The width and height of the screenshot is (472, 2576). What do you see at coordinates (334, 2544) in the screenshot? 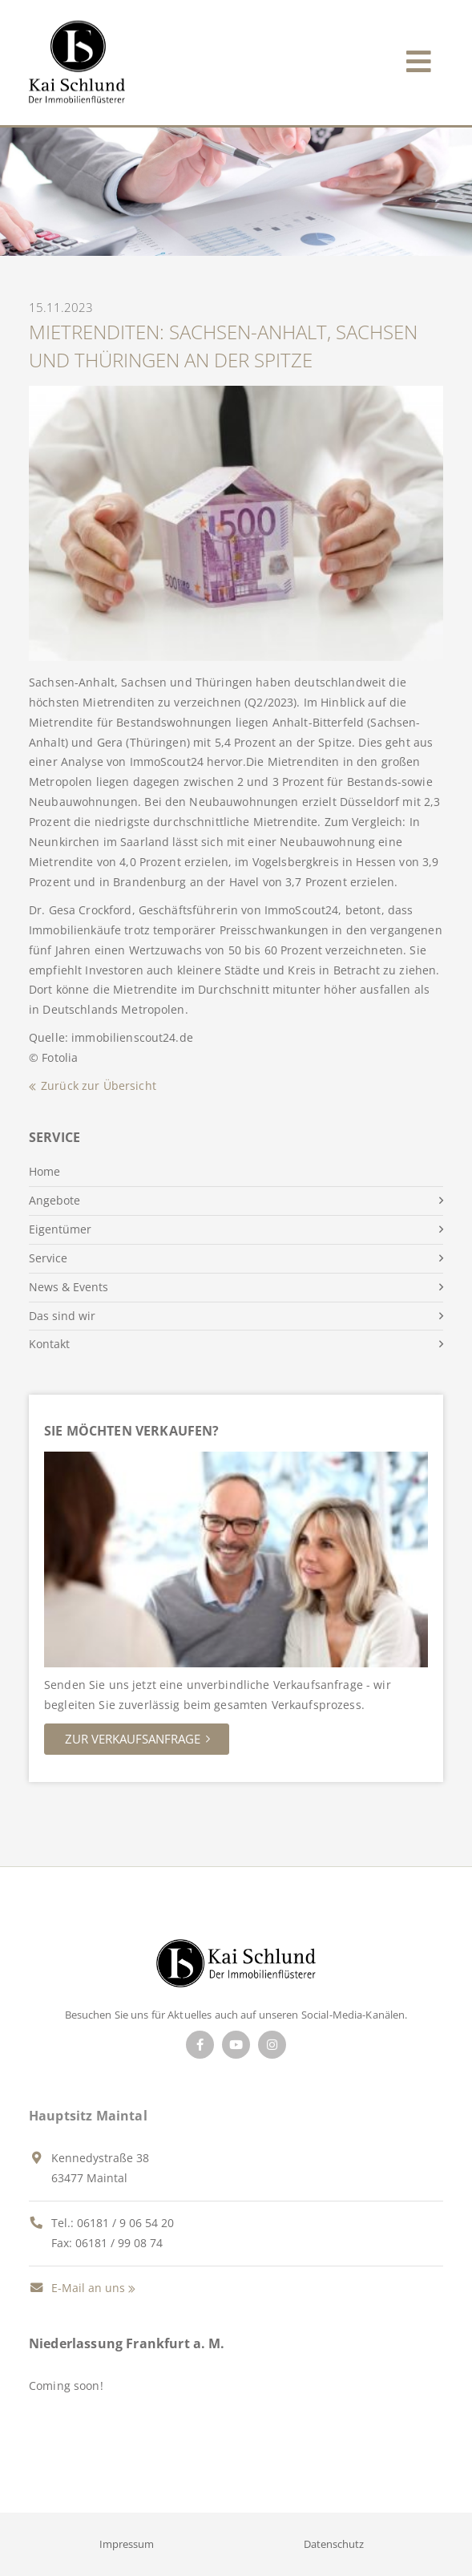
I see `Datenschutz` at bounding box center [334, 2544].